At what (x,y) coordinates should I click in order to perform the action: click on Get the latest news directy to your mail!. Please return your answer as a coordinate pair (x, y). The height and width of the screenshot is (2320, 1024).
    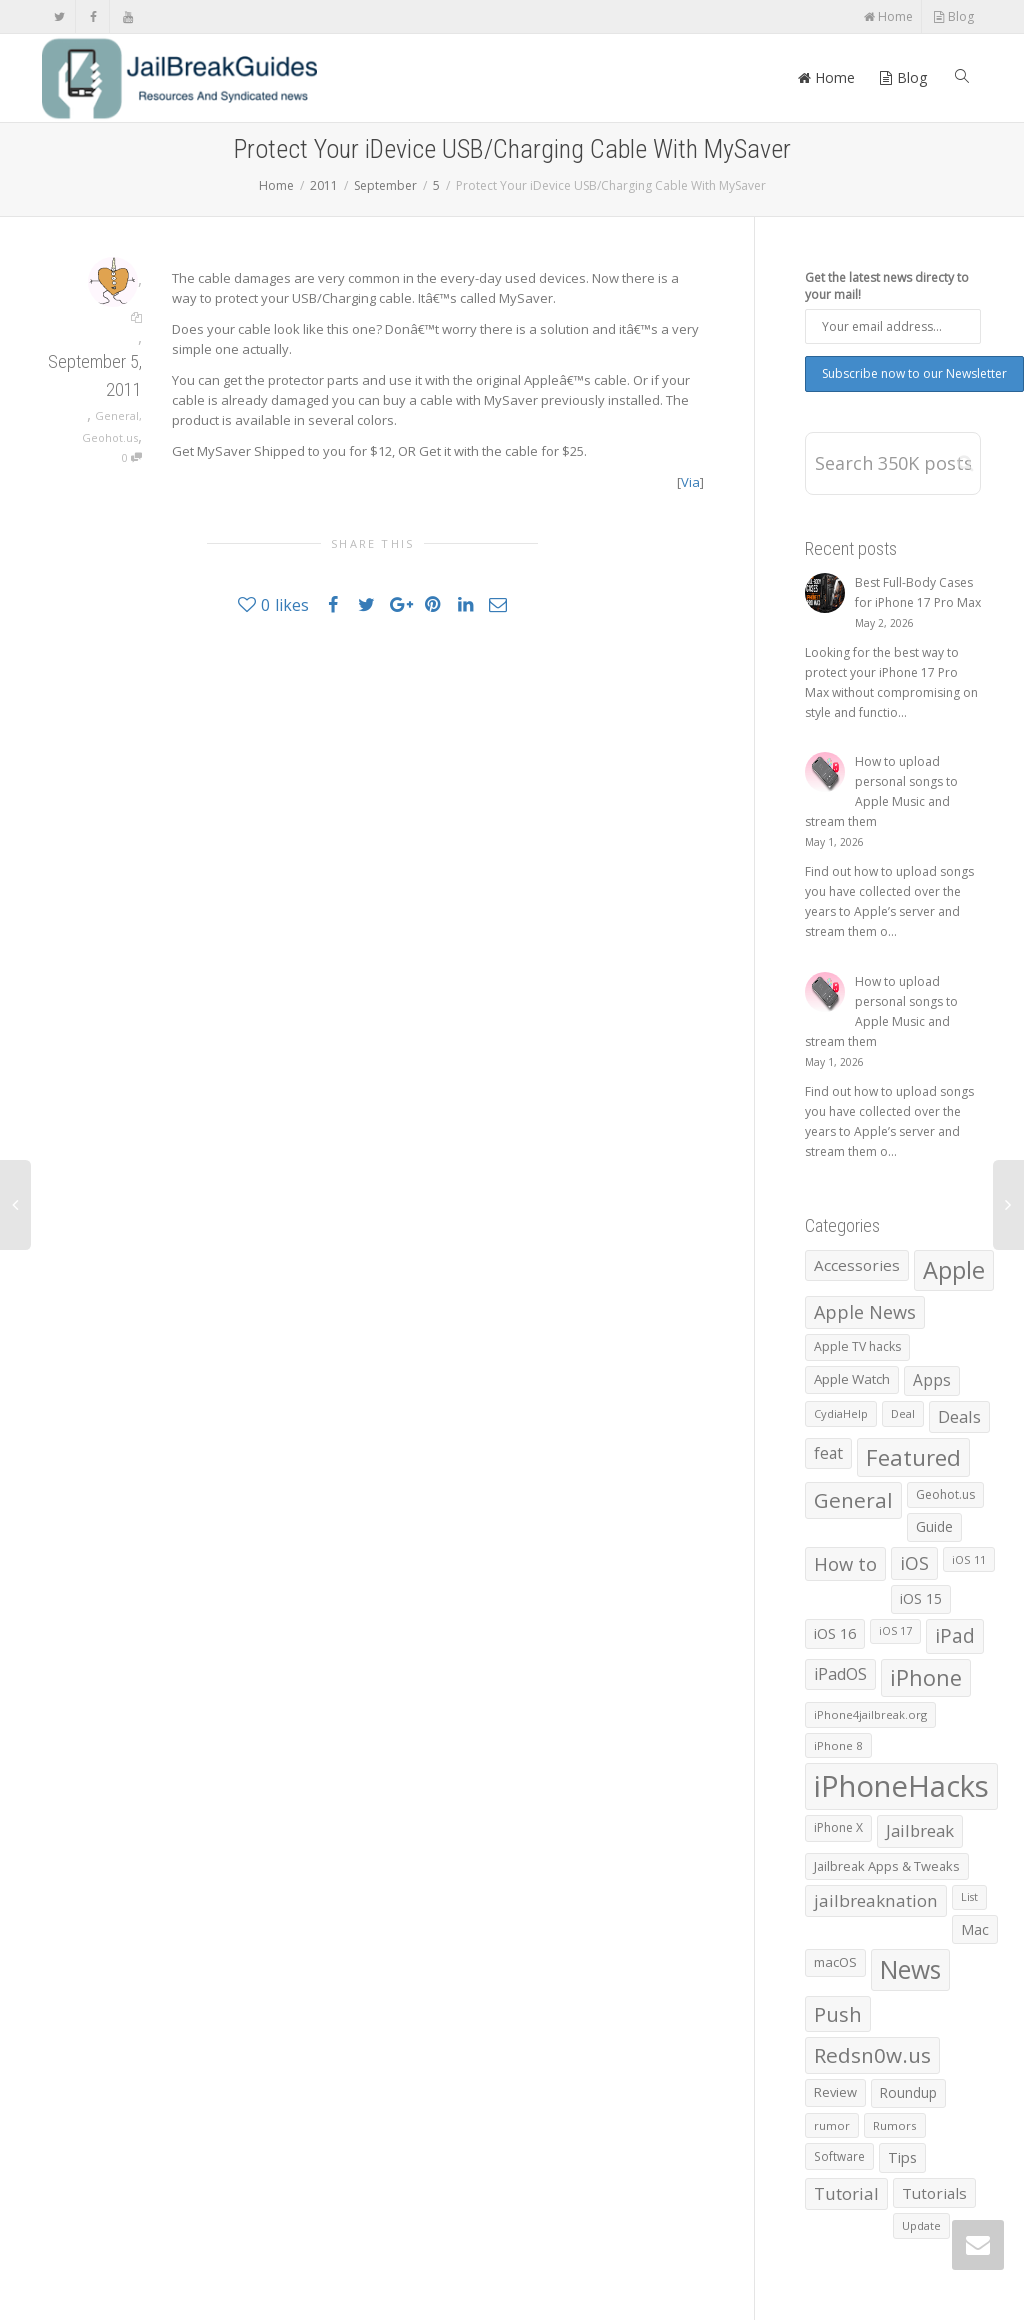
    Looking at the image, I should click on (887, 286).